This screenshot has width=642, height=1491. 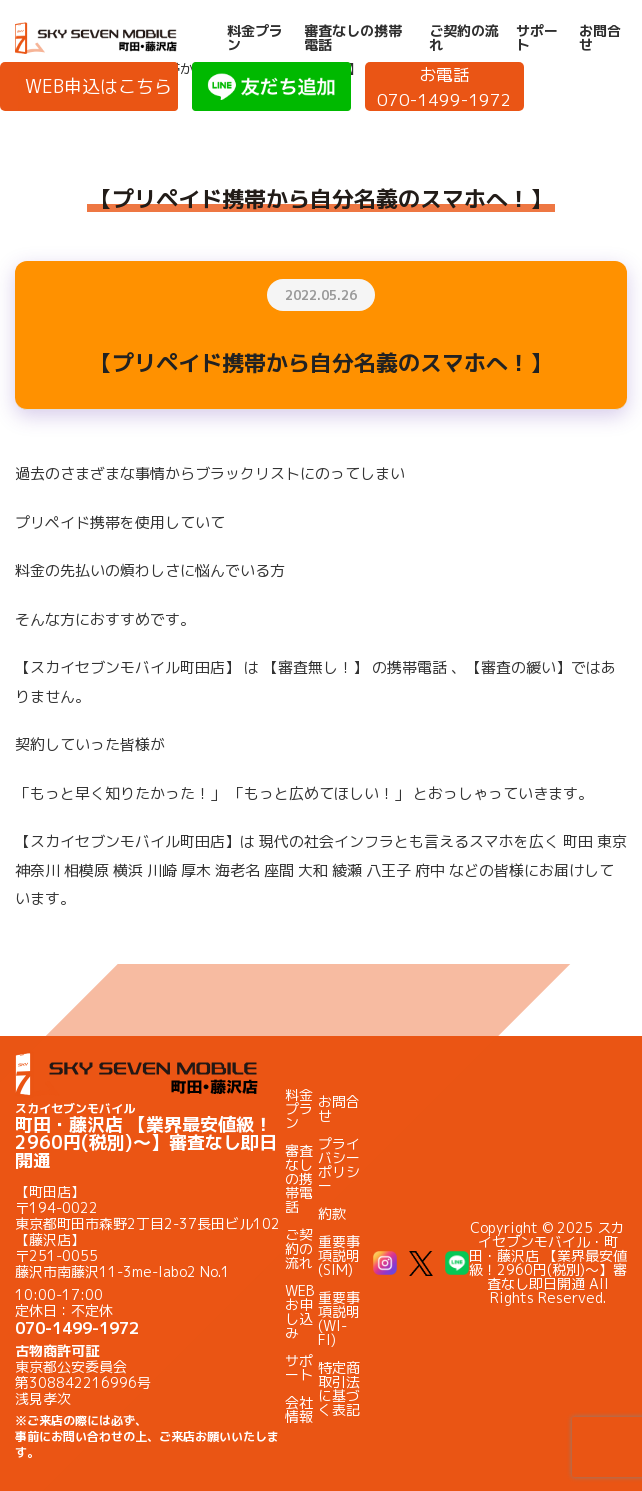 What do you see at coordinates (339, 1255) in the screenshot?
I see `重要事項説明(SIM)` at bounding box center [339, 1255].